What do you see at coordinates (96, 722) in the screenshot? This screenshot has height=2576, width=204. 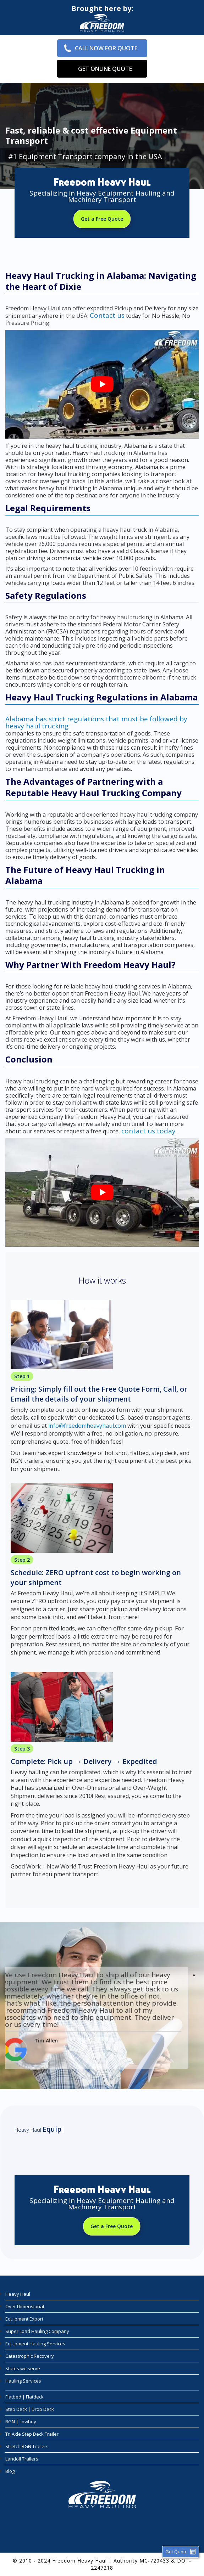 I see `Alabama has strict regulations that must be followed by heavy haul trucking` at bounding box center [96, 722].